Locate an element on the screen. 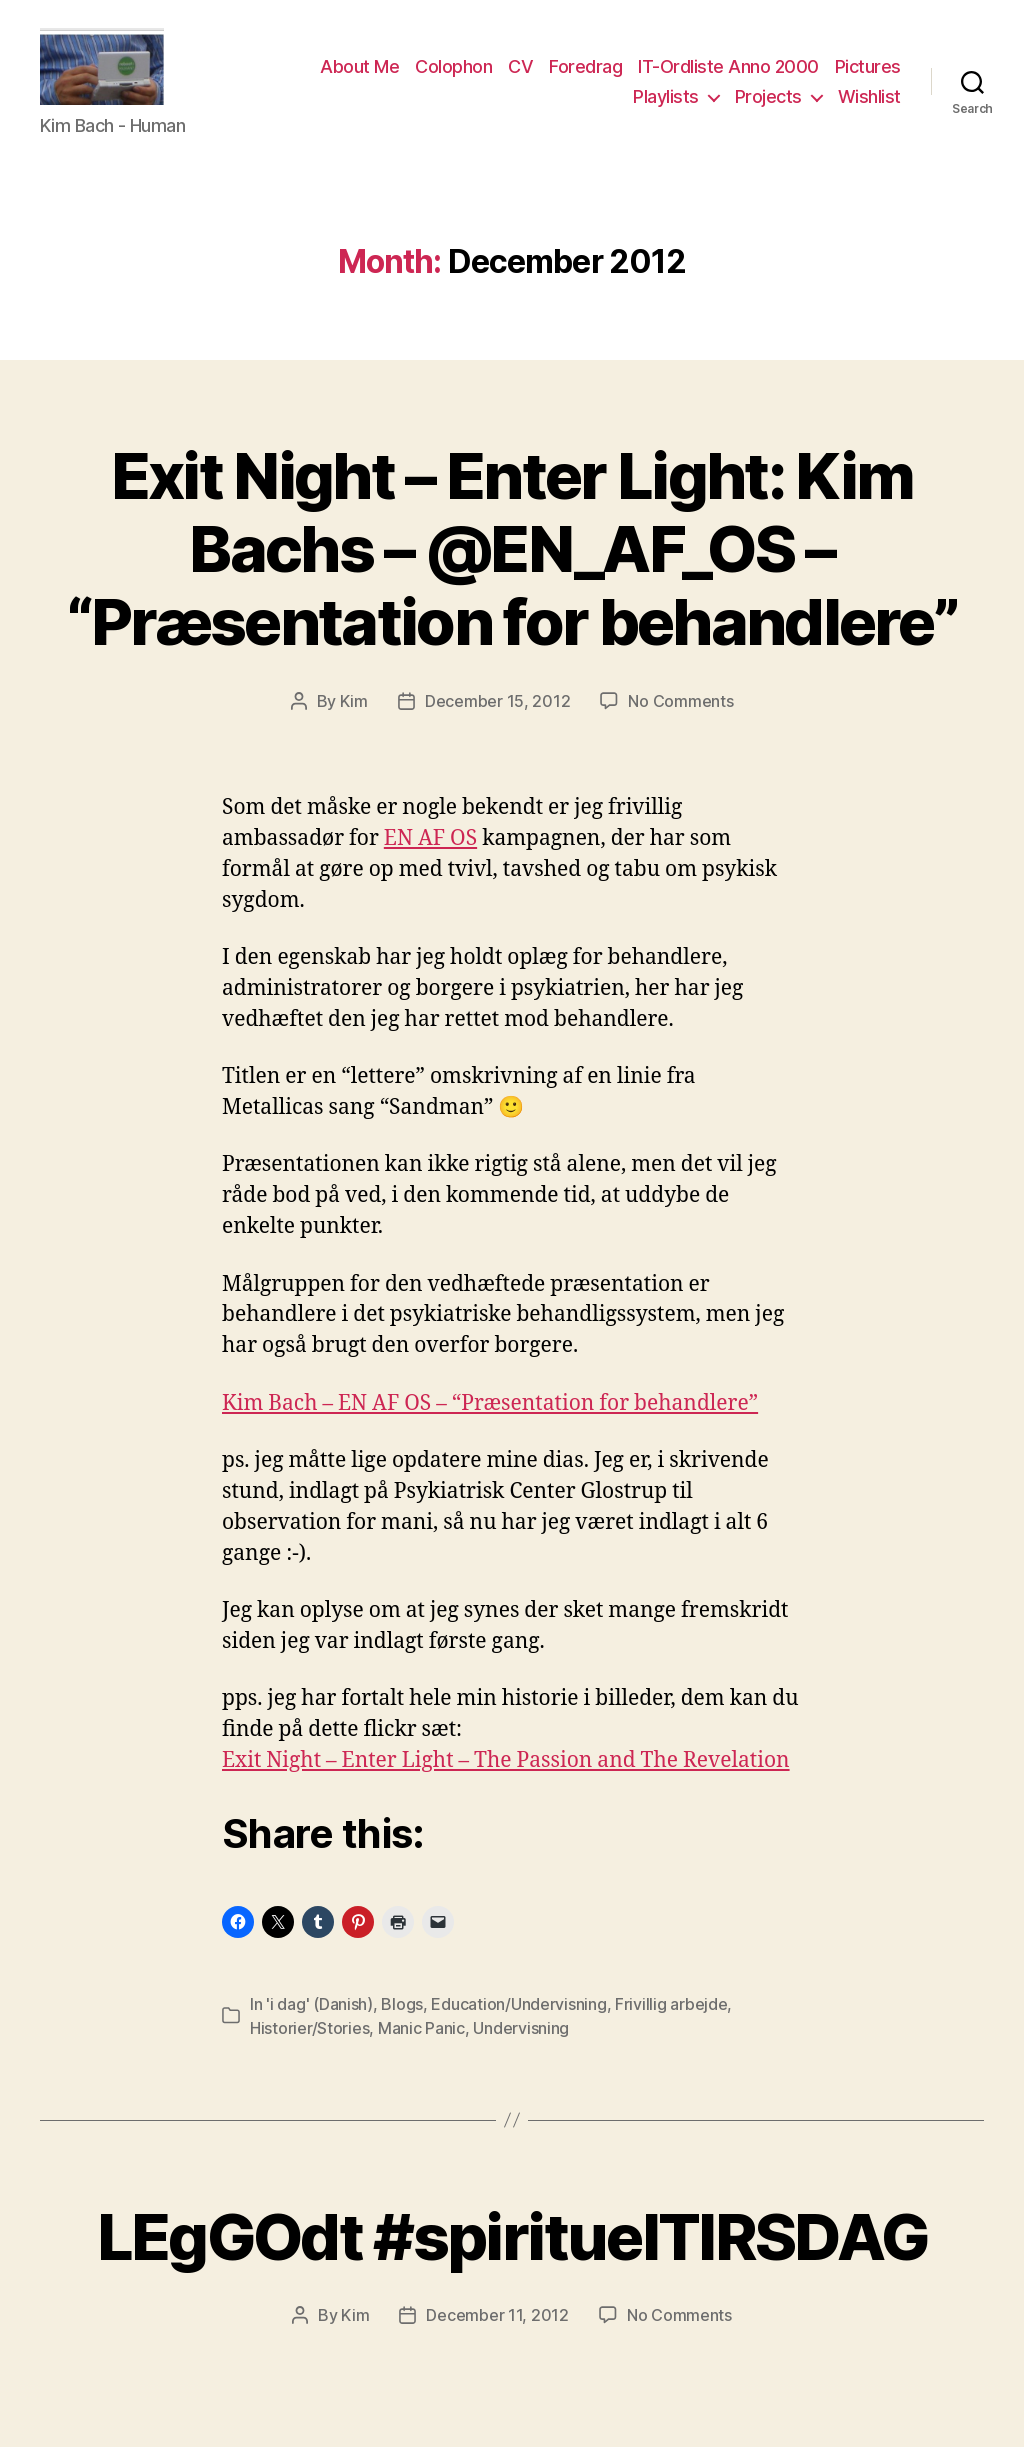 This screenshot has width=1024, height=2447. Pictures is located at coordinates (868, 73).